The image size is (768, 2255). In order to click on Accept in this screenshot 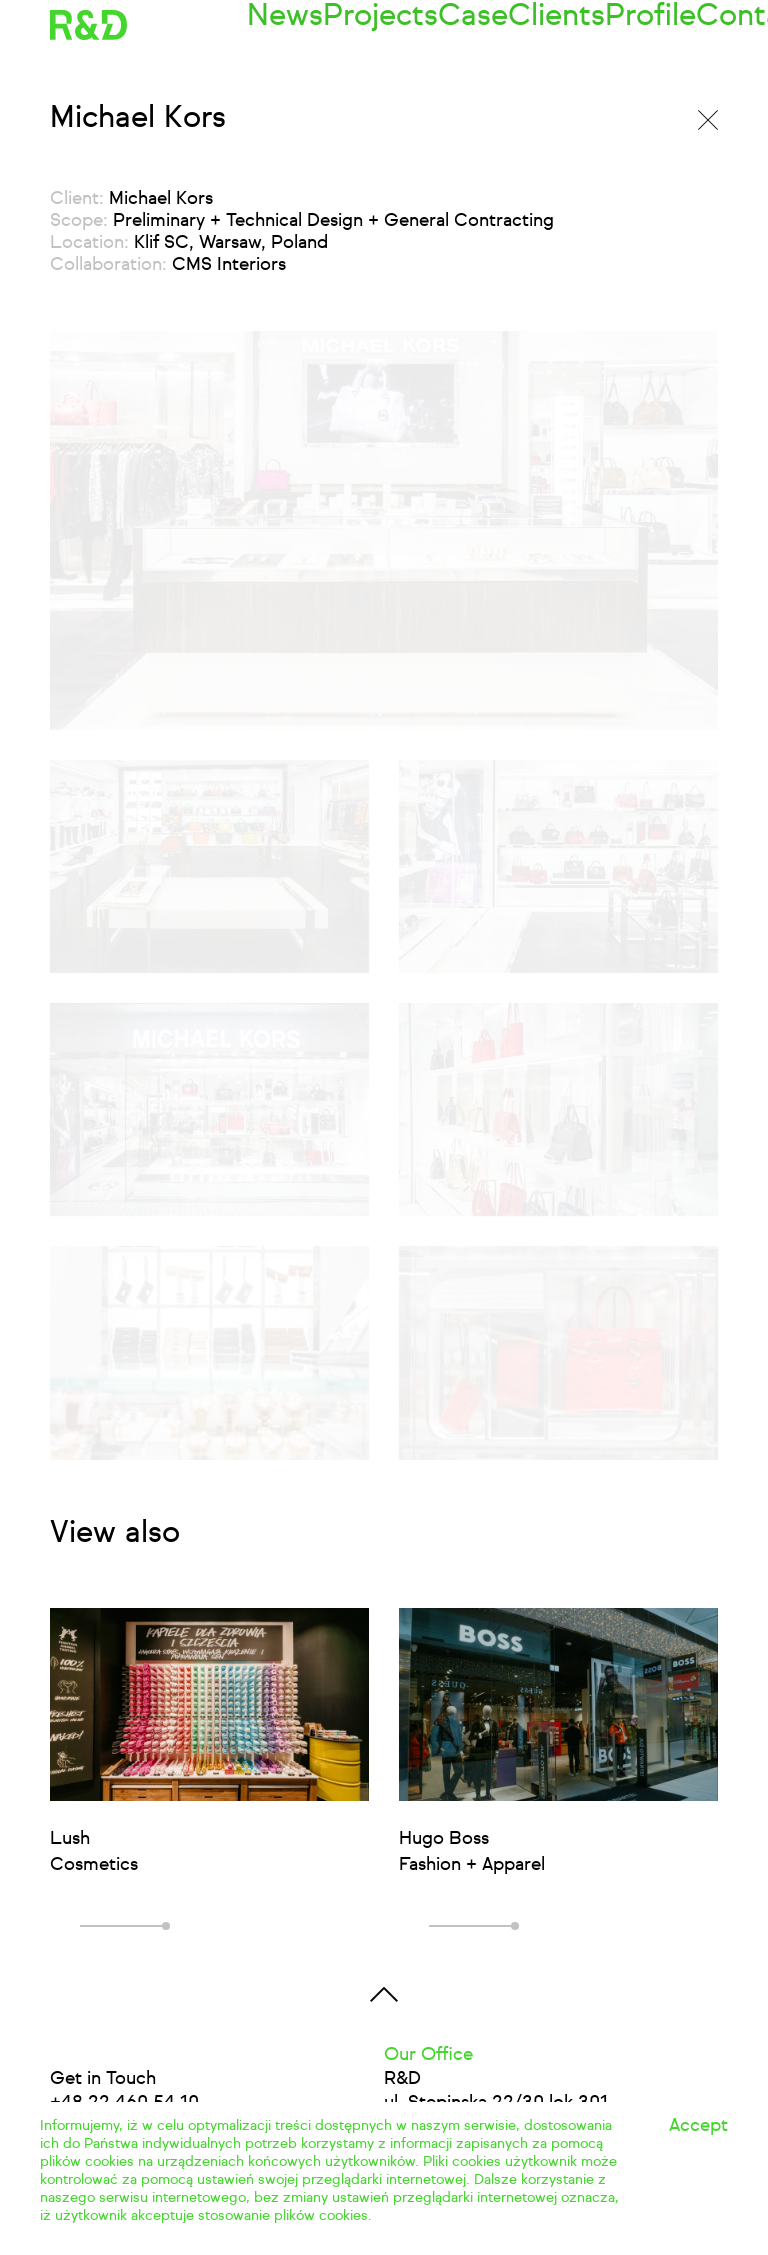, I will do `click(698, 2126)`.